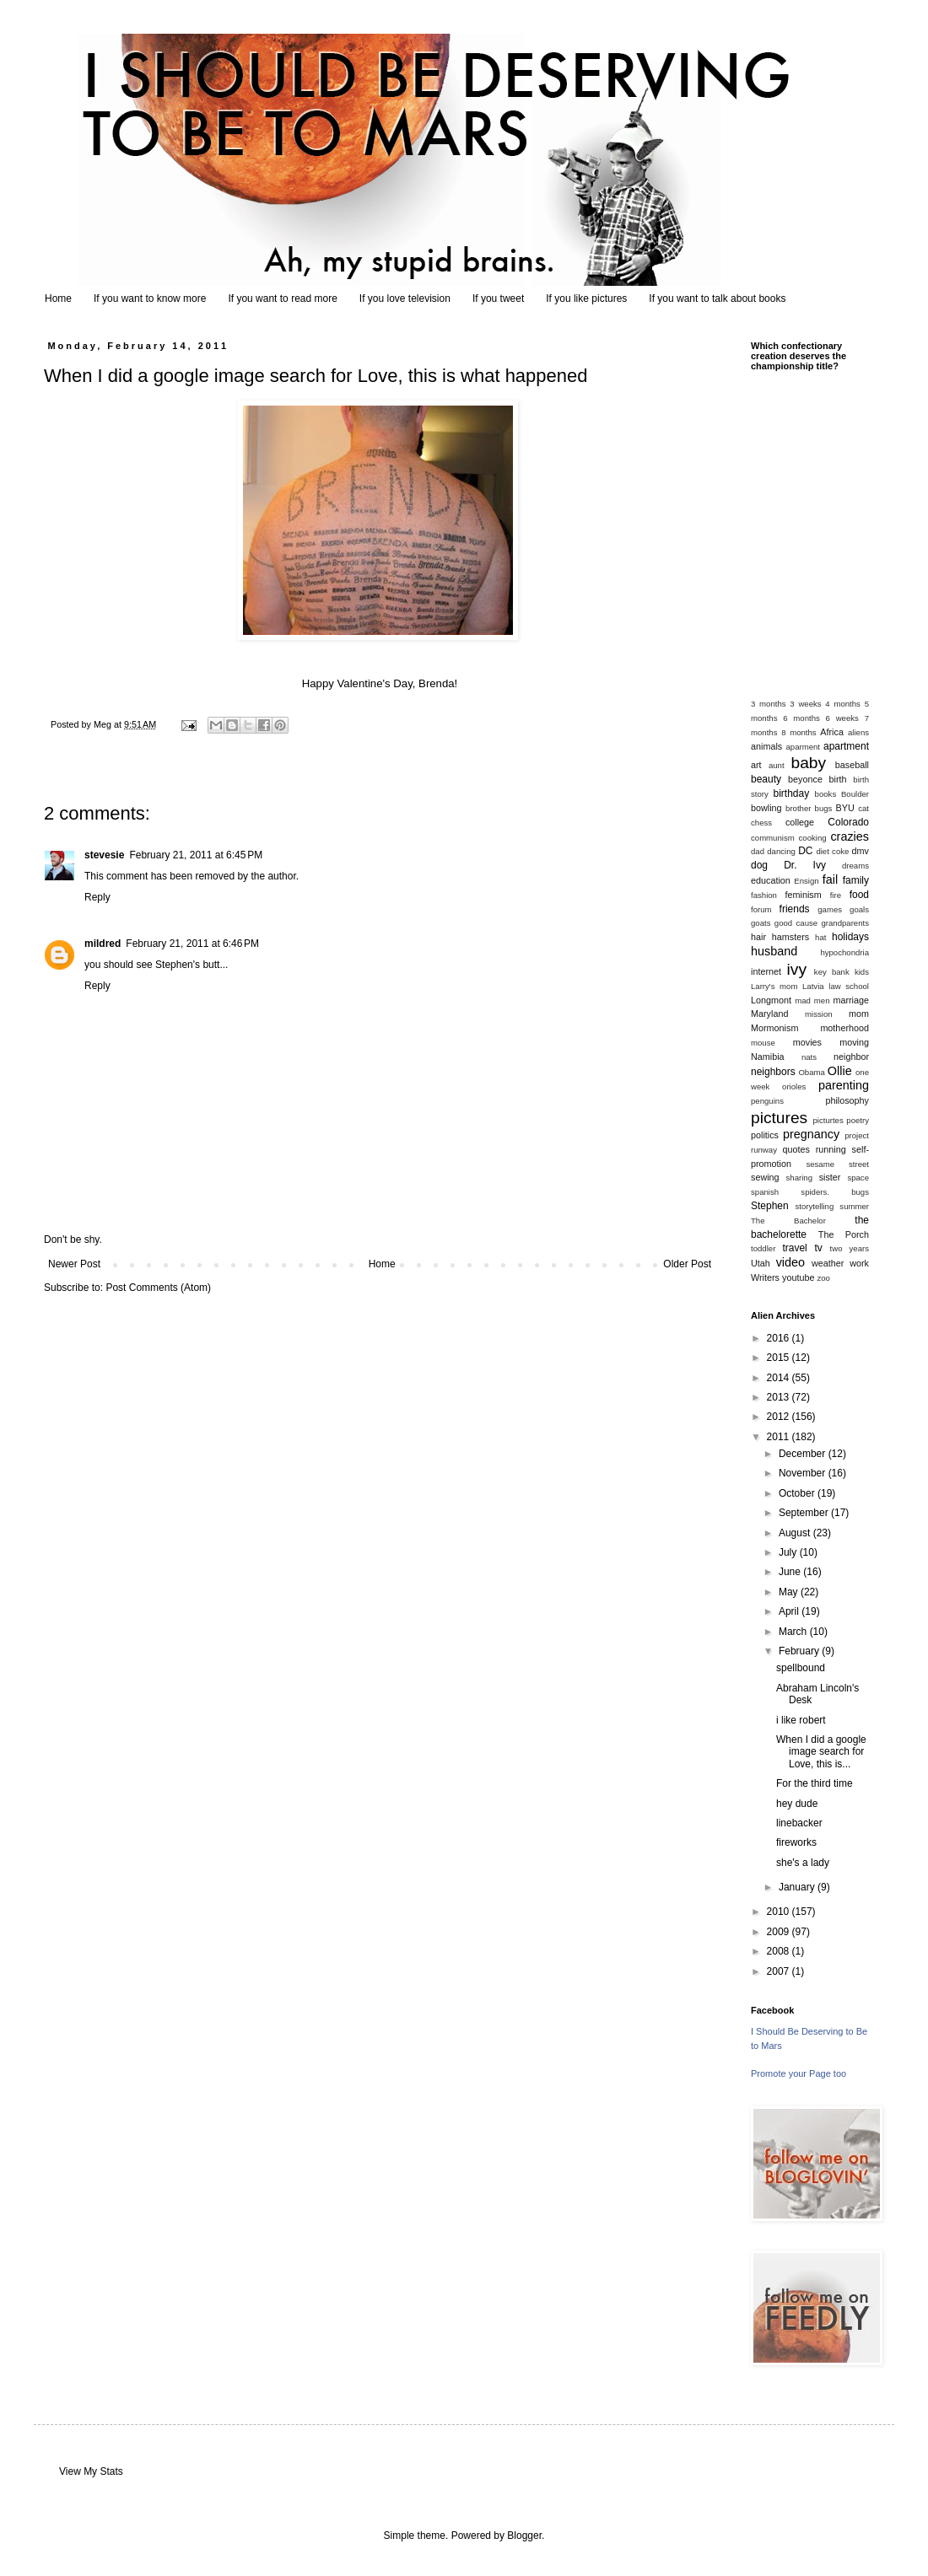  I want to click on Writers, so click(765, 1277).